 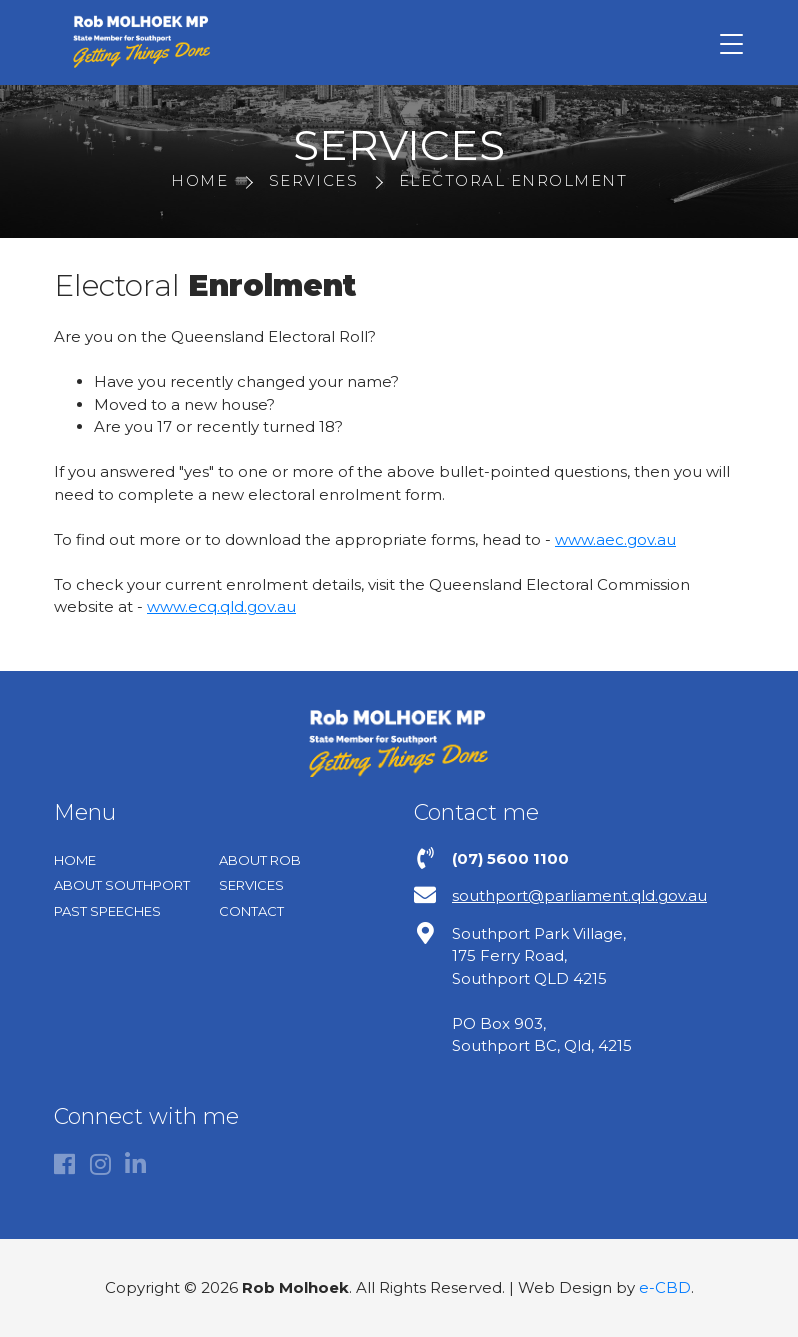 I want to click on Past Speeches, so click(x=107, y=911).